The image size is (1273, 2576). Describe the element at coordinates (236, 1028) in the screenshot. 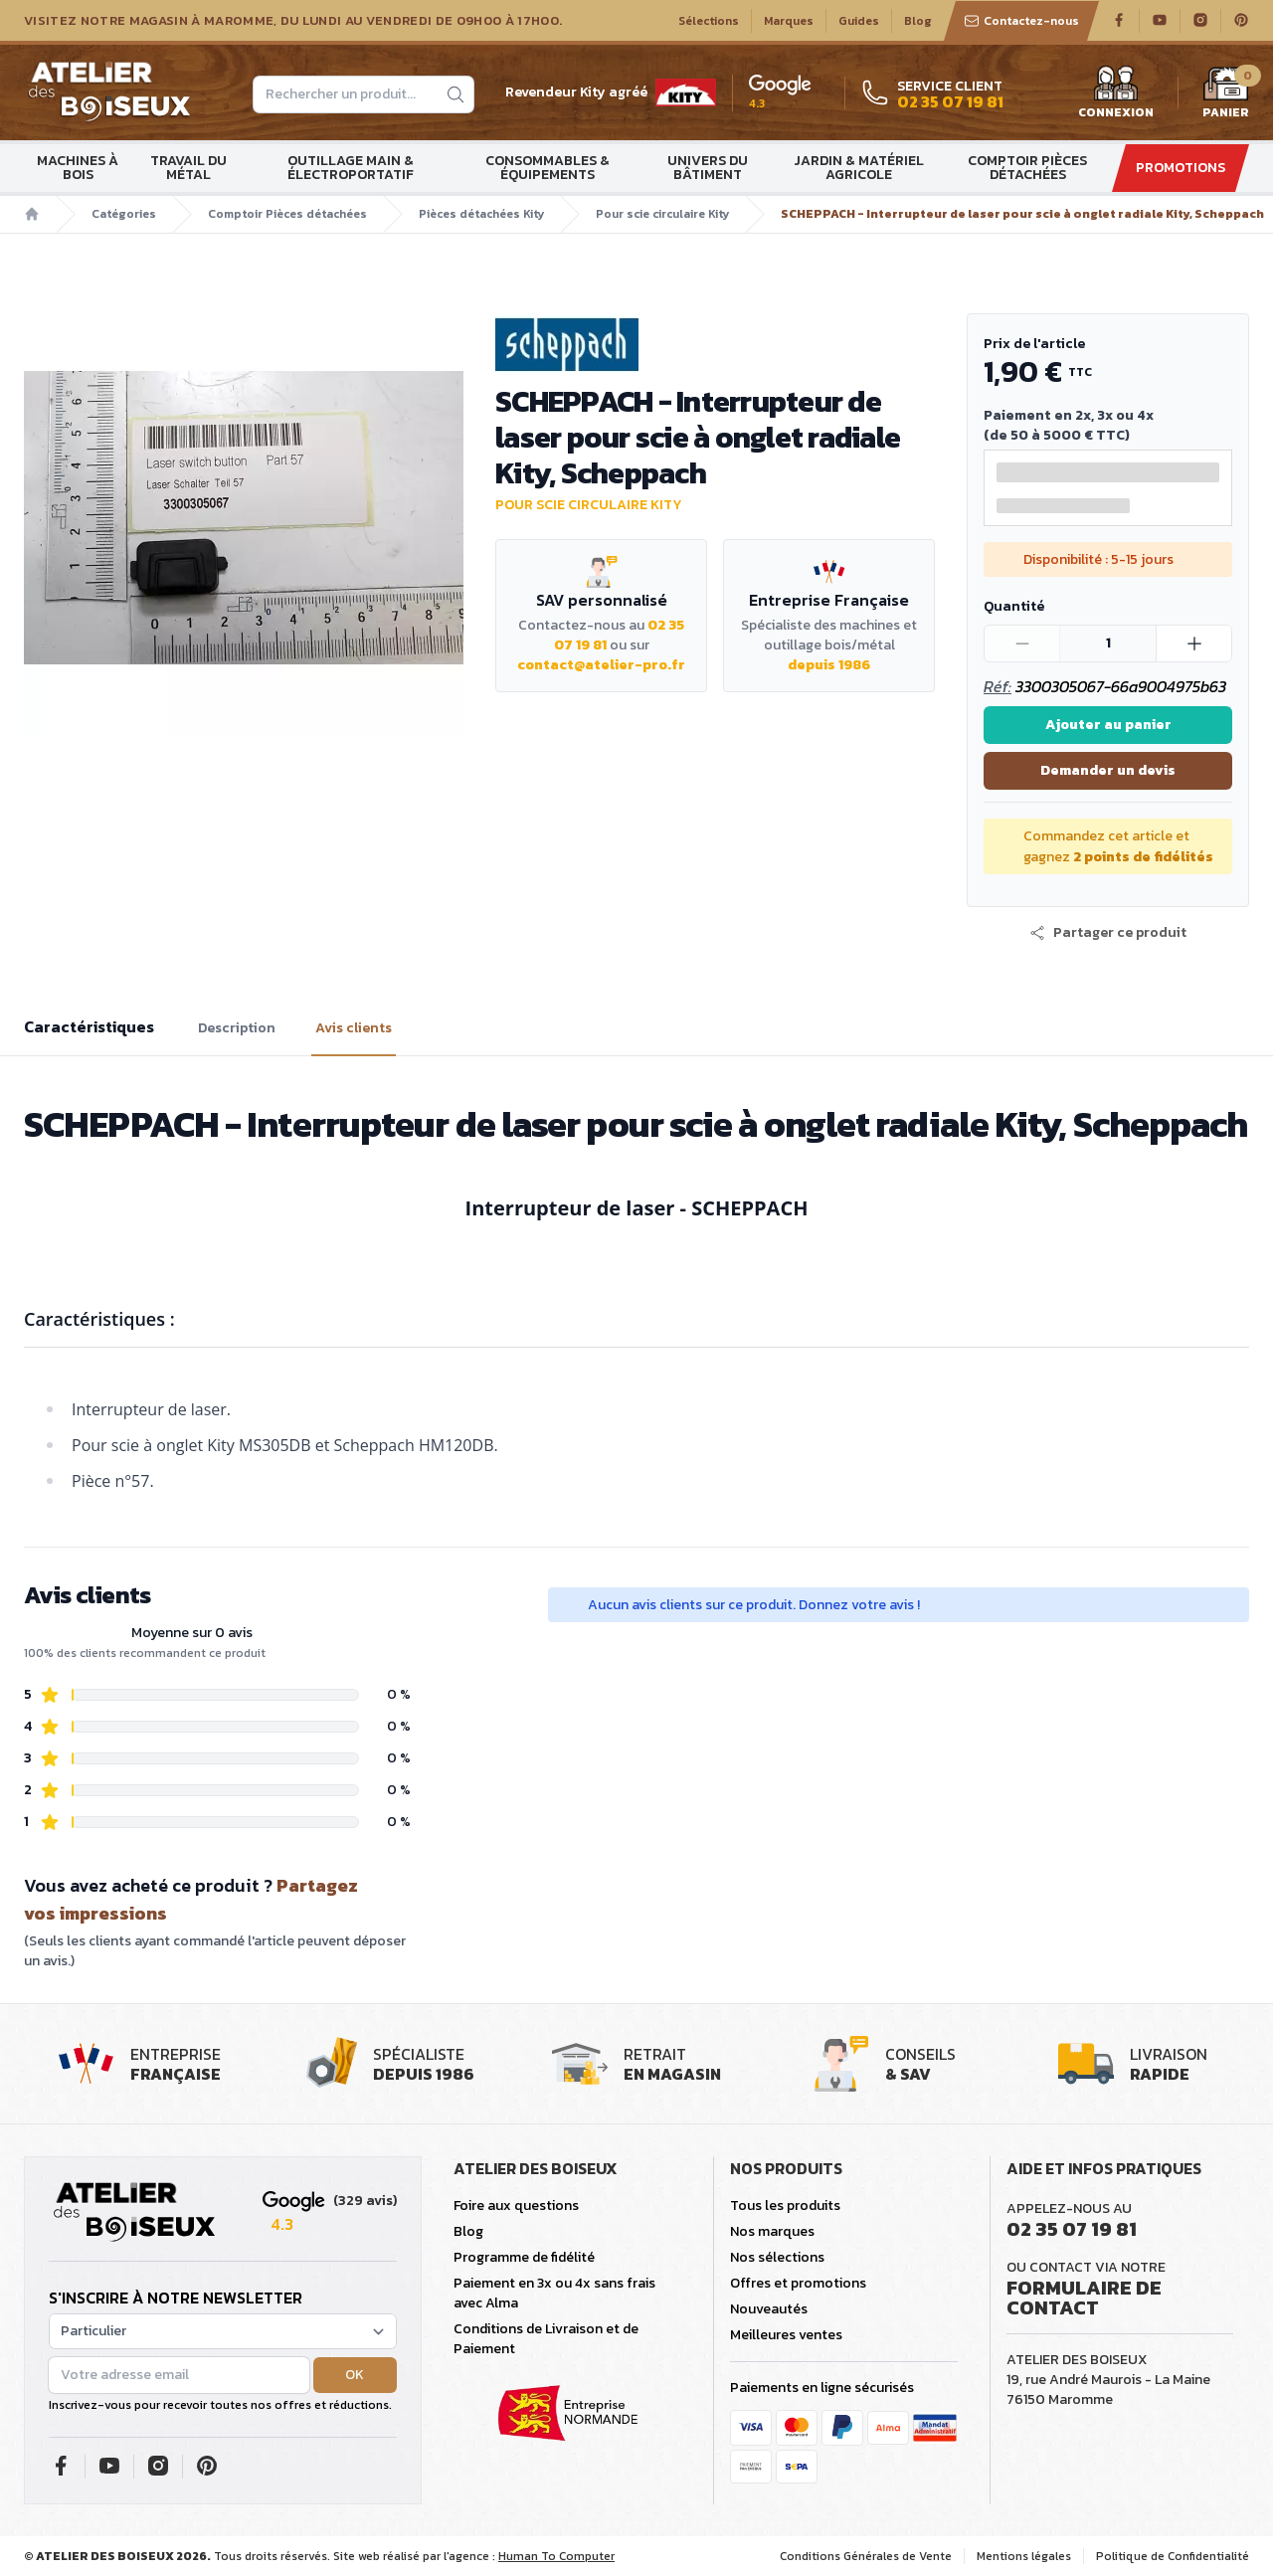

I see `Description` at that location.